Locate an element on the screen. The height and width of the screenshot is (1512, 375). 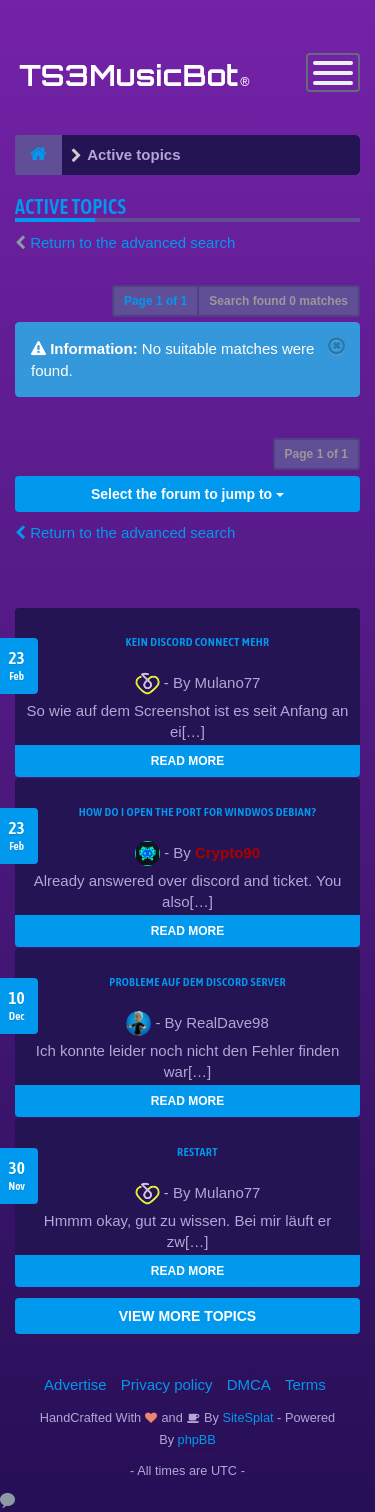
How do I open the port for windwos Debian? is located at coordinates (198, 812).